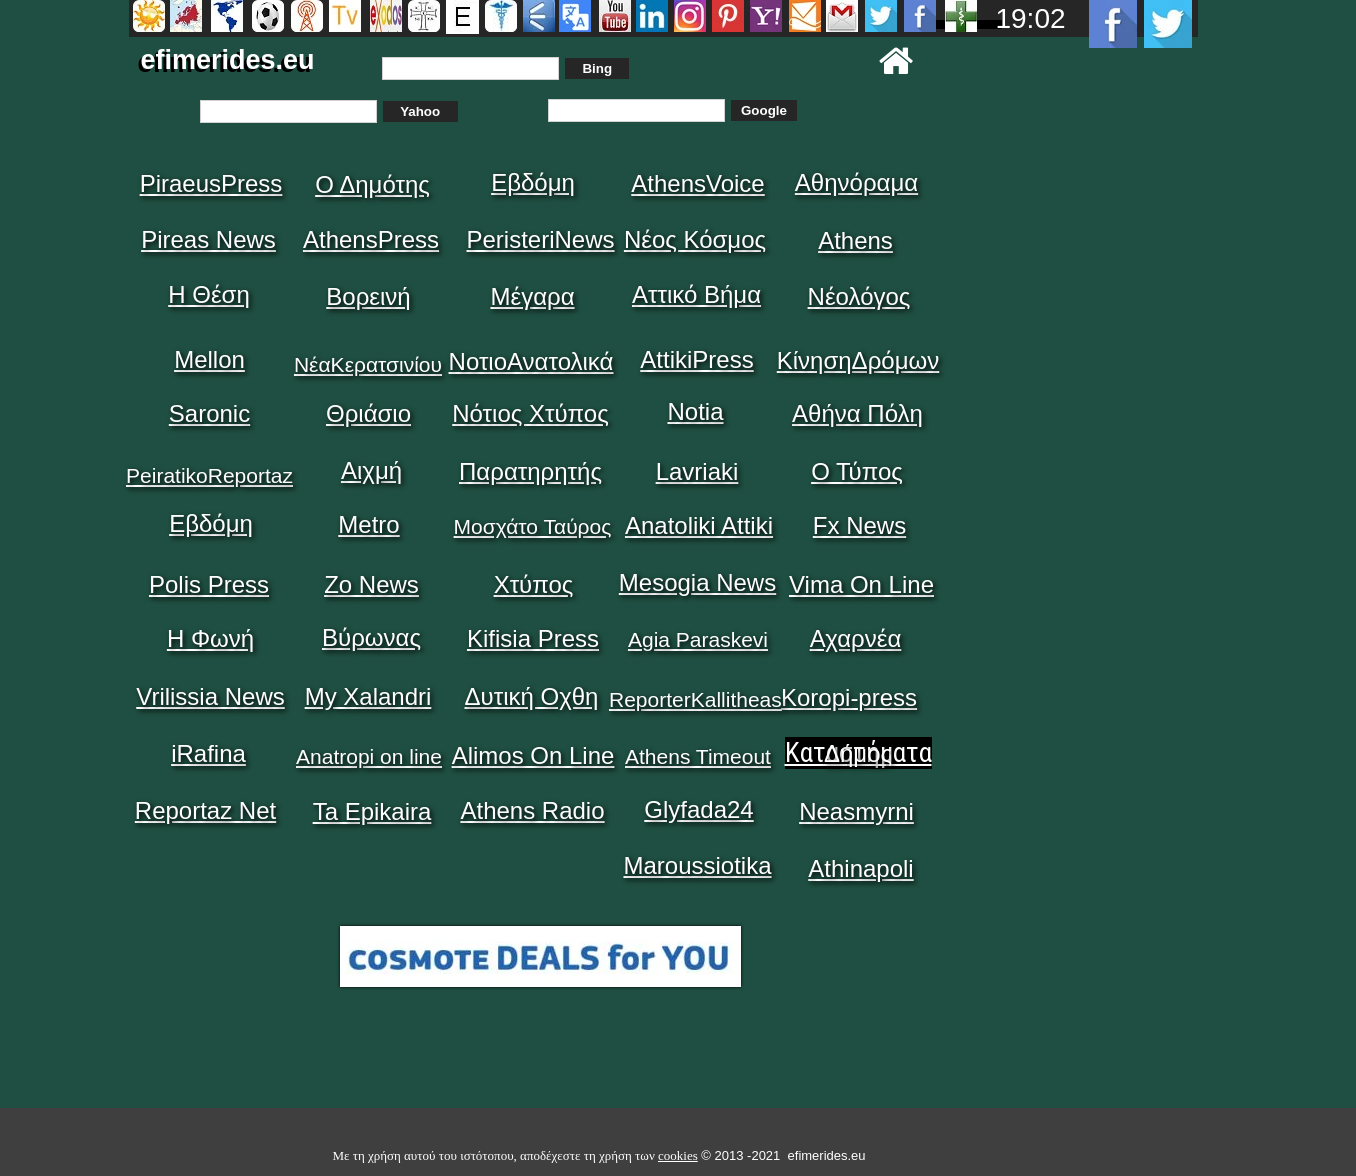 Image resolution: width=1356 pixels, height=1176 pixels. What do you see at coordinates (856, 638) in the screenshot?
I see `Αχαρνέα` at bounding box center [856, 638].